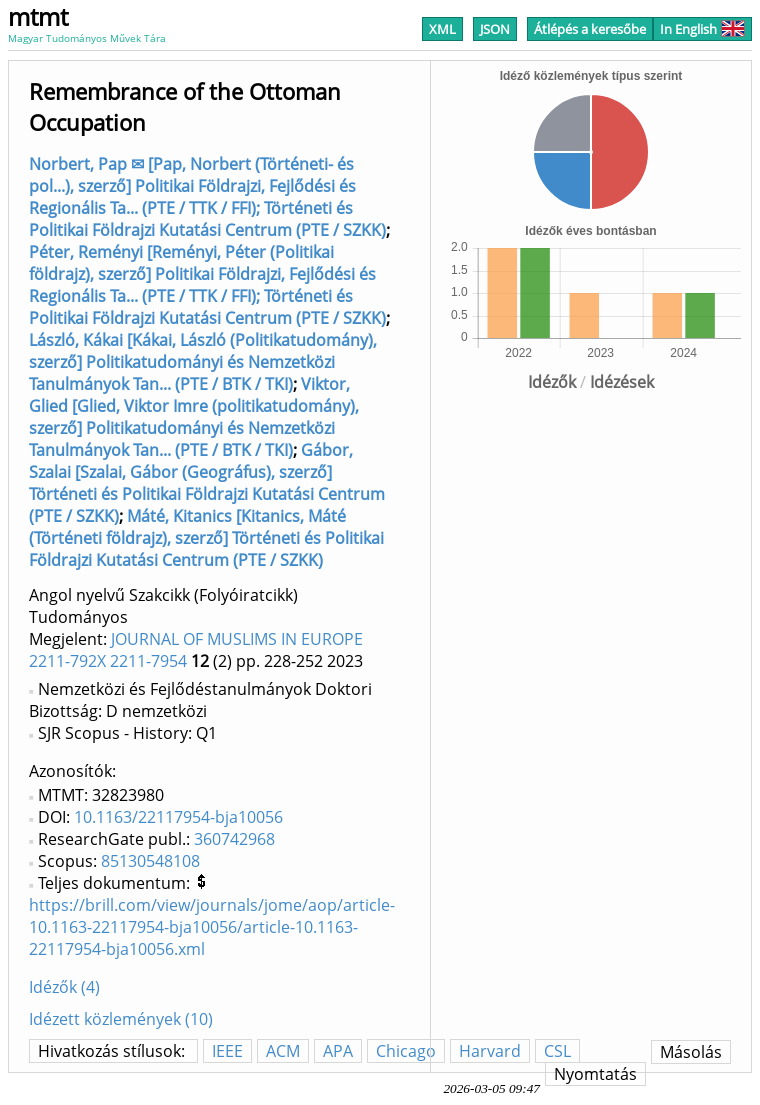 Image resolution: width=760 pixels, height=1105 pixels. I want to click on IEEE, so click(227, 1051).